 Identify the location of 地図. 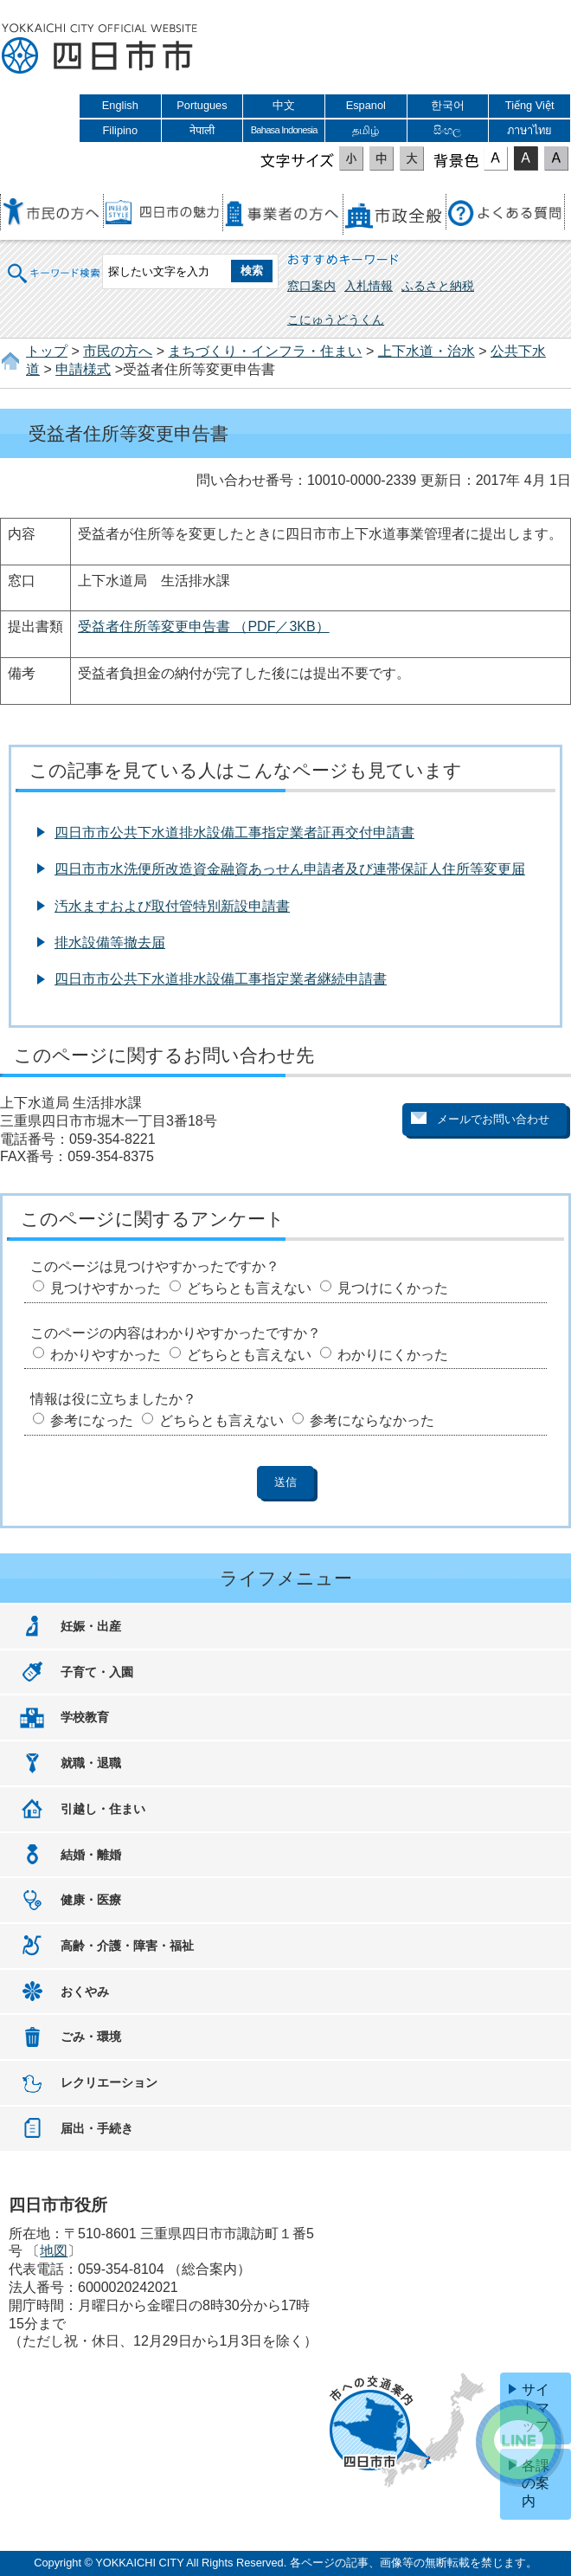
(53, 2251).